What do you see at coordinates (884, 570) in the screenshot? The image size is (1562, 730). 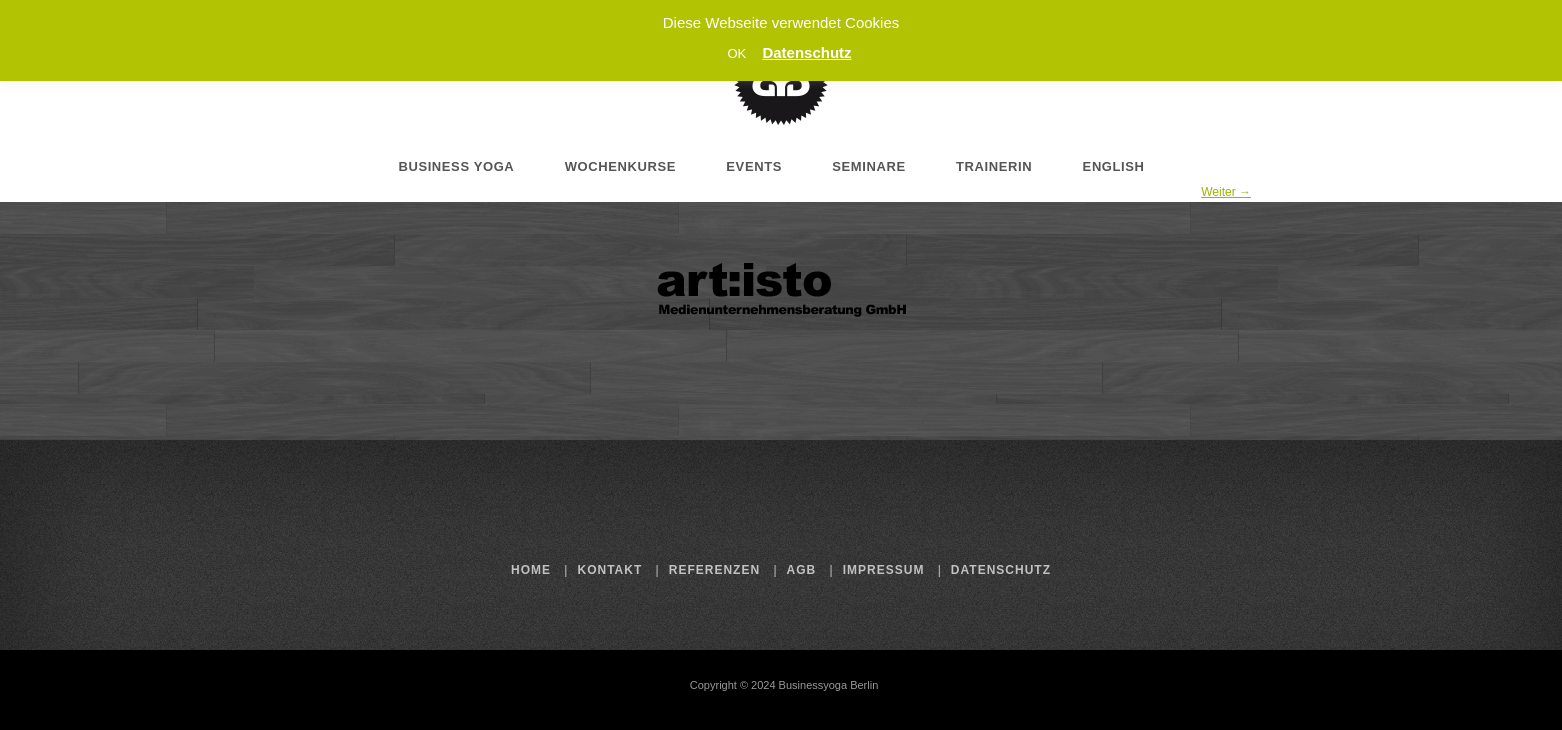 I see `Impressum` at bounding box center [884, 570].